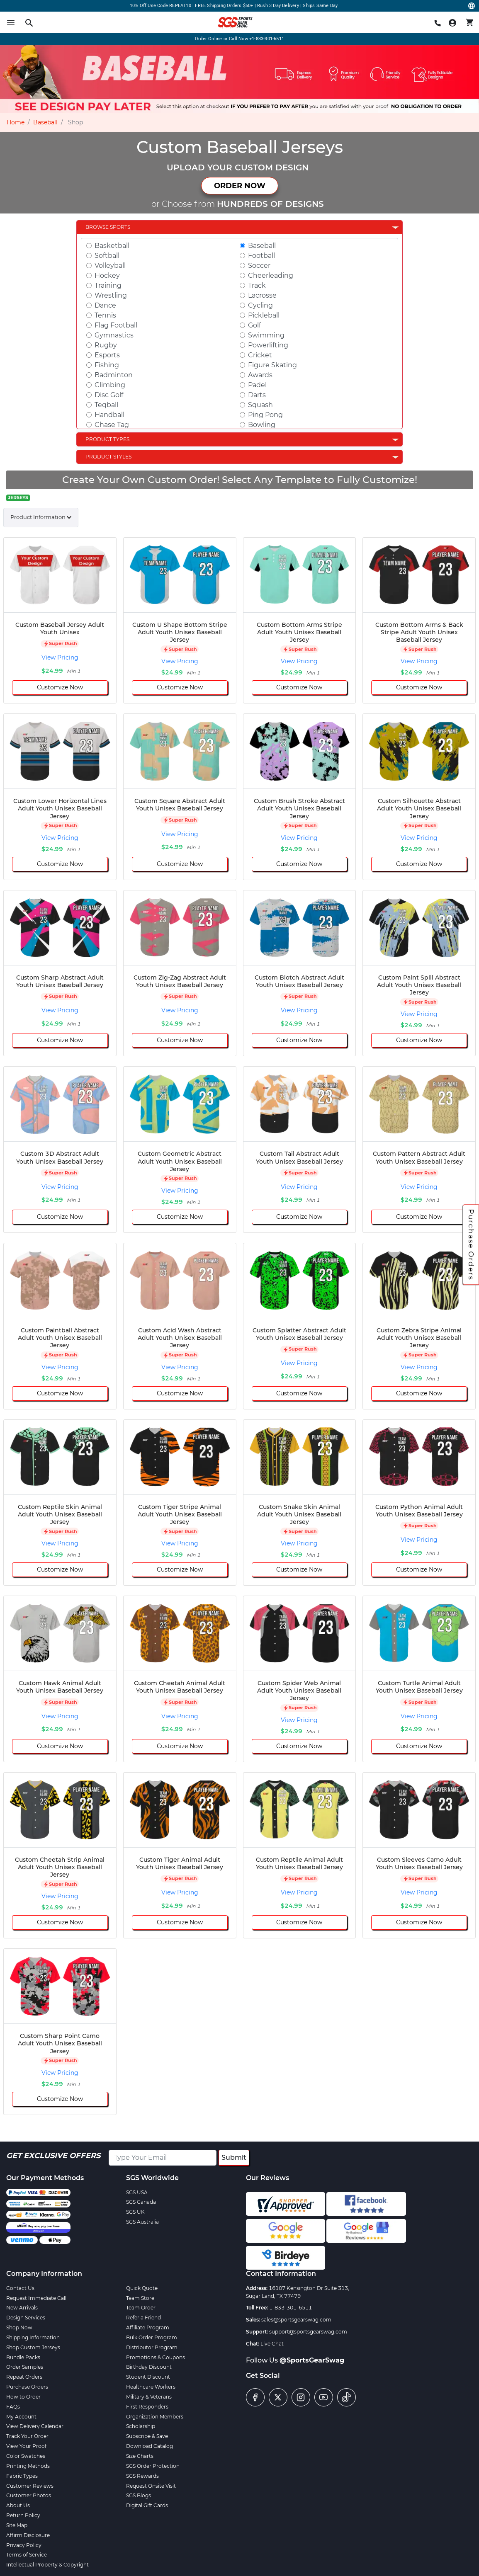 This screenshot has width=479, height=2576. I want to click on Golf, so click(254, 325).